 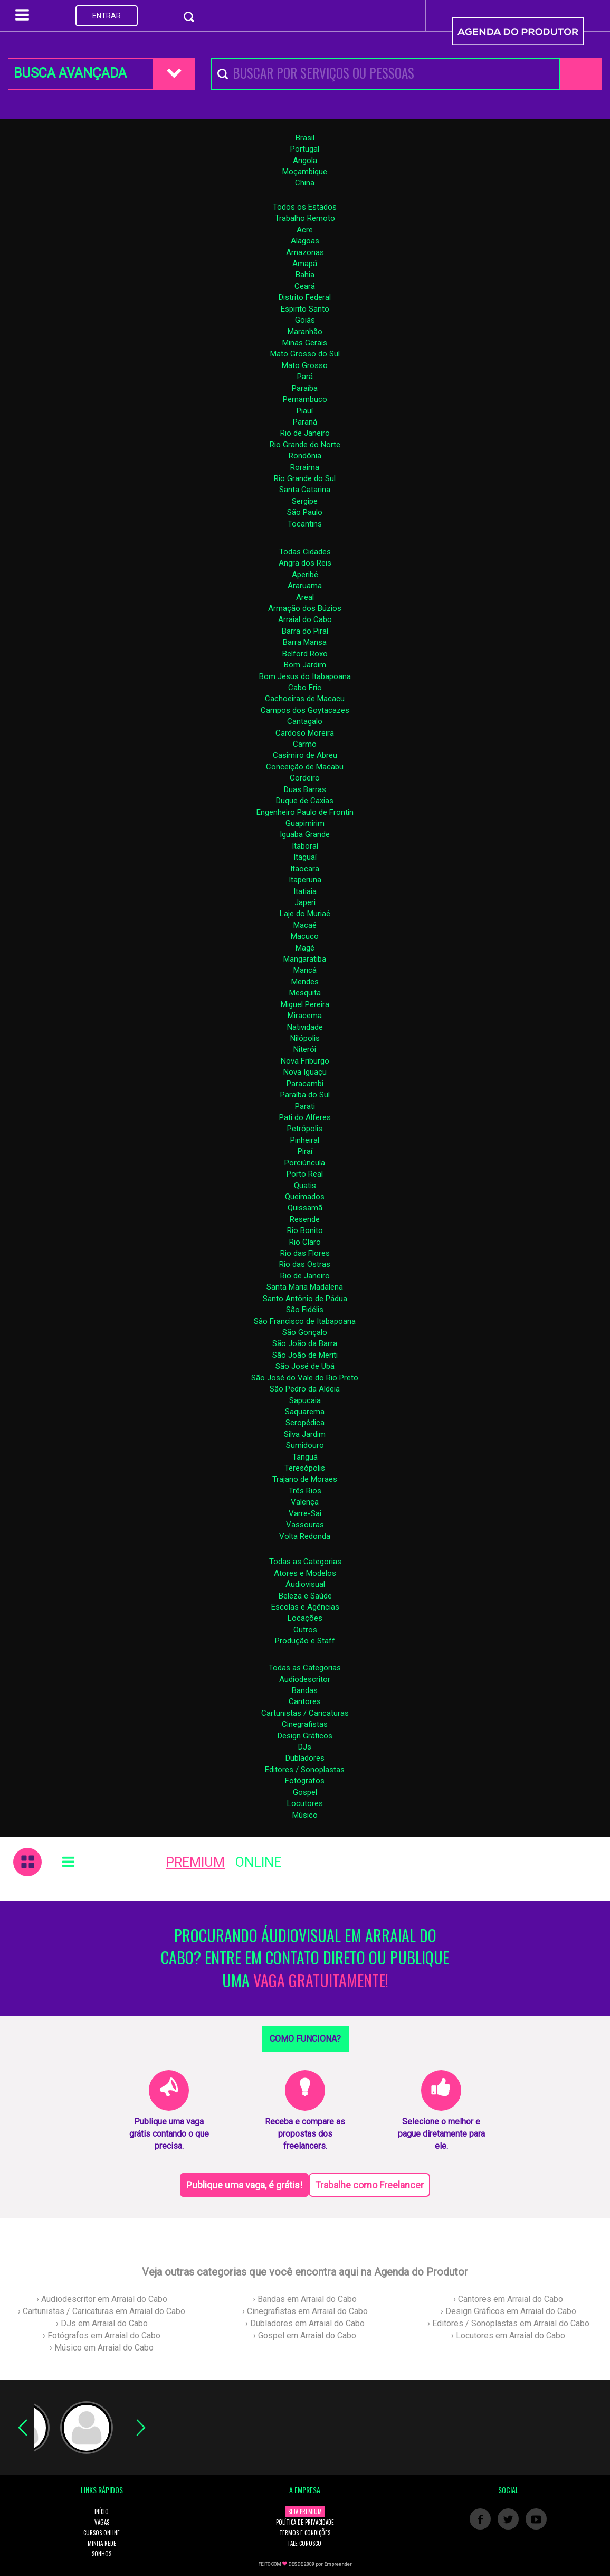 What do you see at coordinates (304, 2543) in the screenshot?
I see `FALE CONOSCO` at bounding box center [304, 2543].